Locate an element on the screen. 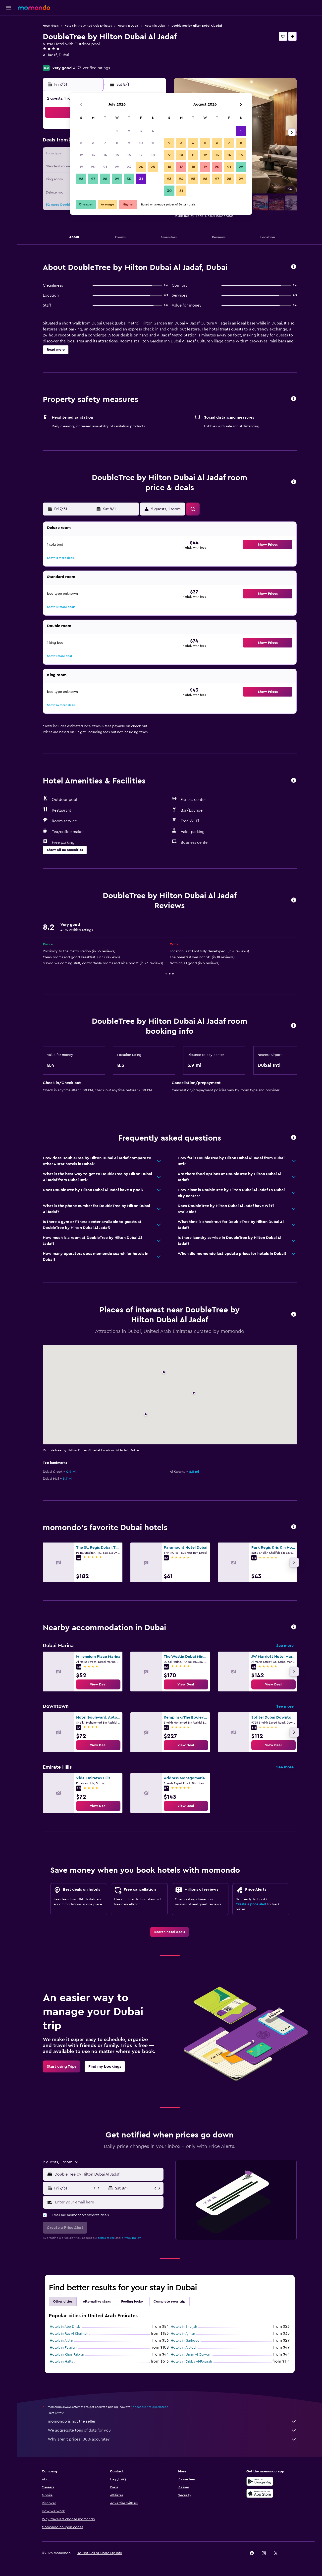 Image resolution: width=322 pixels, height=2576 pixels. Other cities [tab] is located at coordinates (62, 2301).